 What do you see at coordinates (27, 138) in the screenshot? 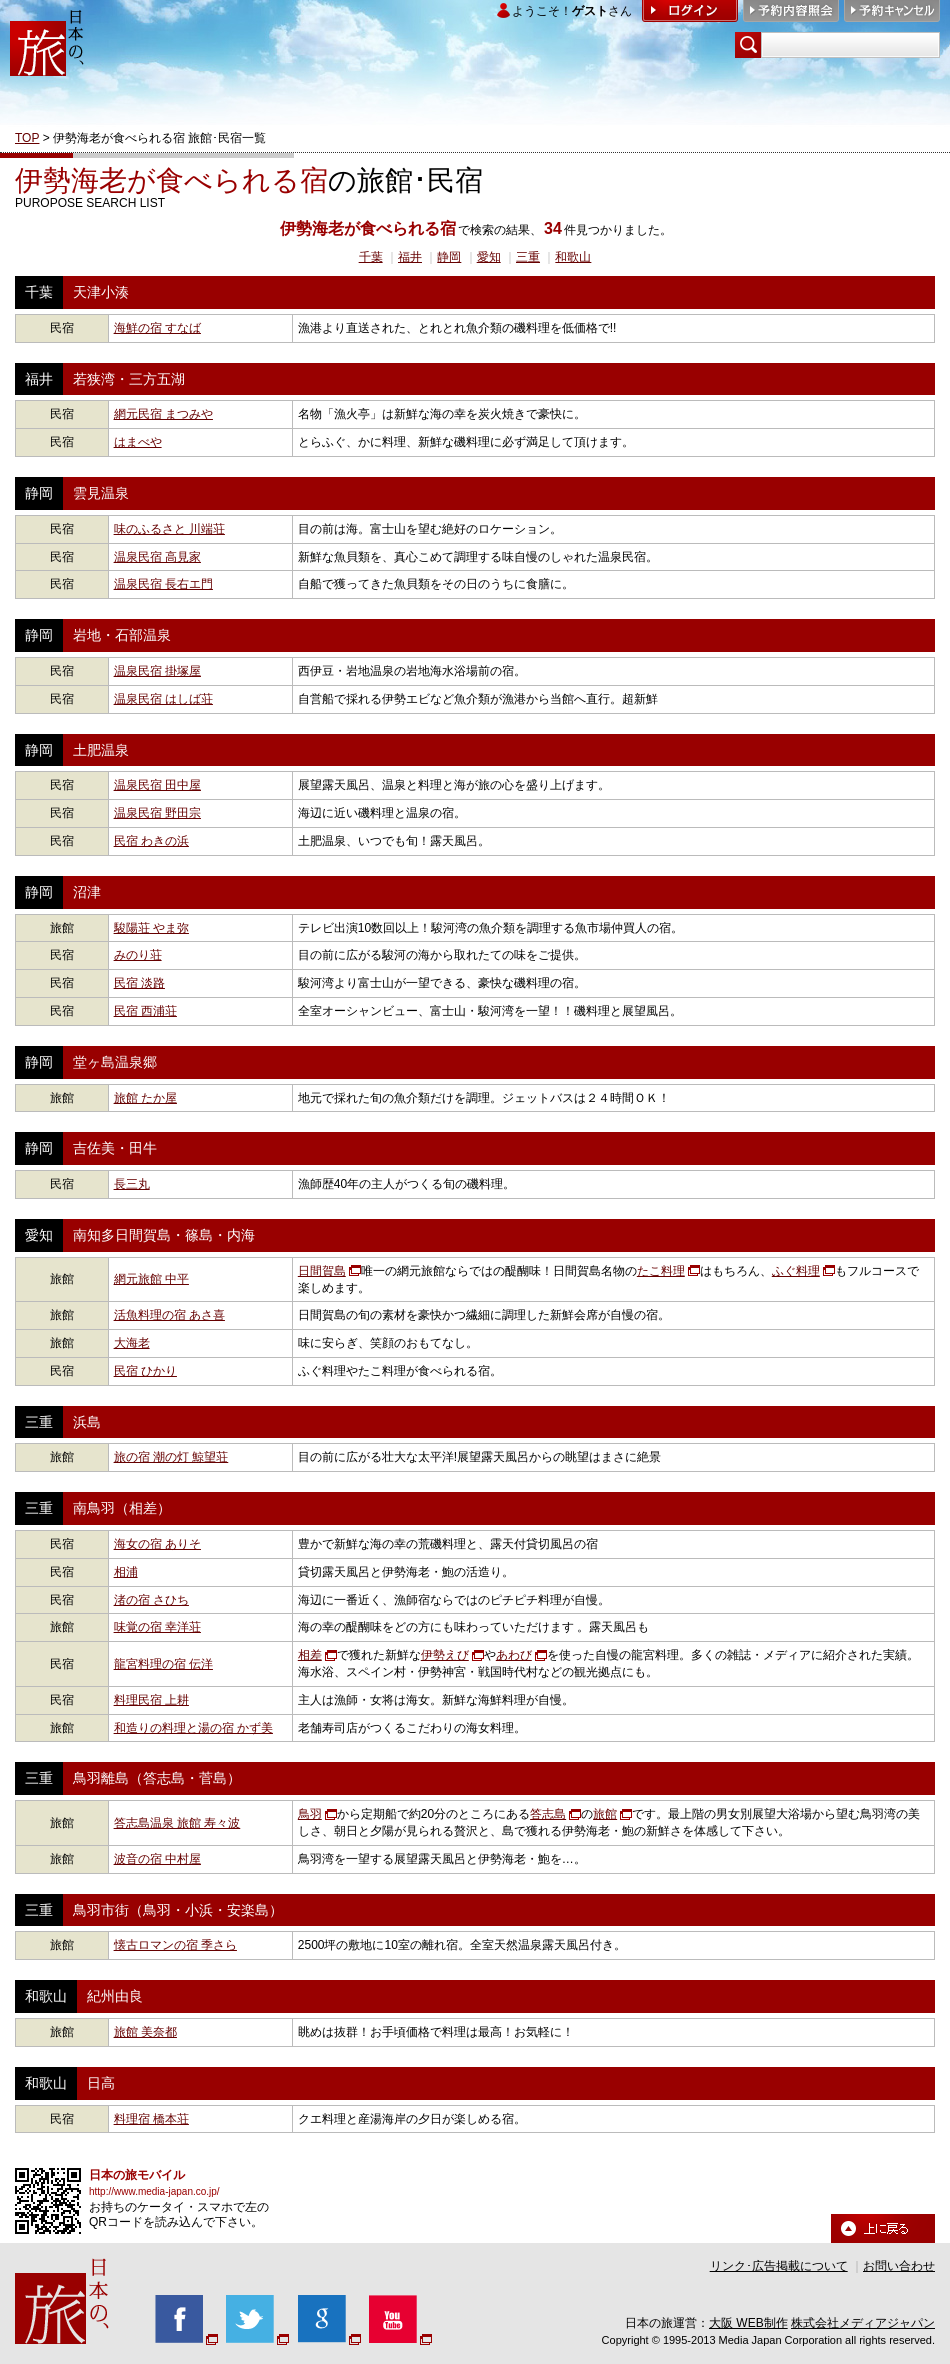
I see `TOP` at bounding box center [27, 138].